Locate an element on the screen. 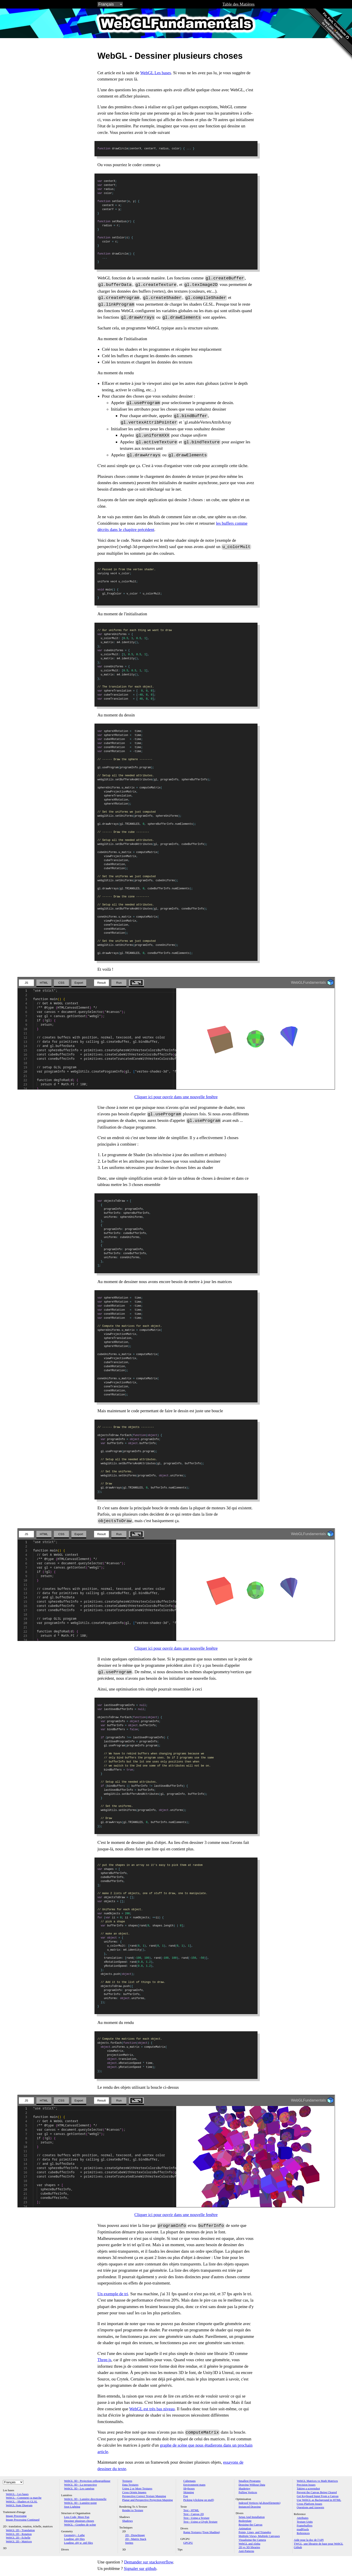 This screenshot has width=352, height=2576. Get Keyboard Input From a Canvas is located at coordinates (318, 2496).